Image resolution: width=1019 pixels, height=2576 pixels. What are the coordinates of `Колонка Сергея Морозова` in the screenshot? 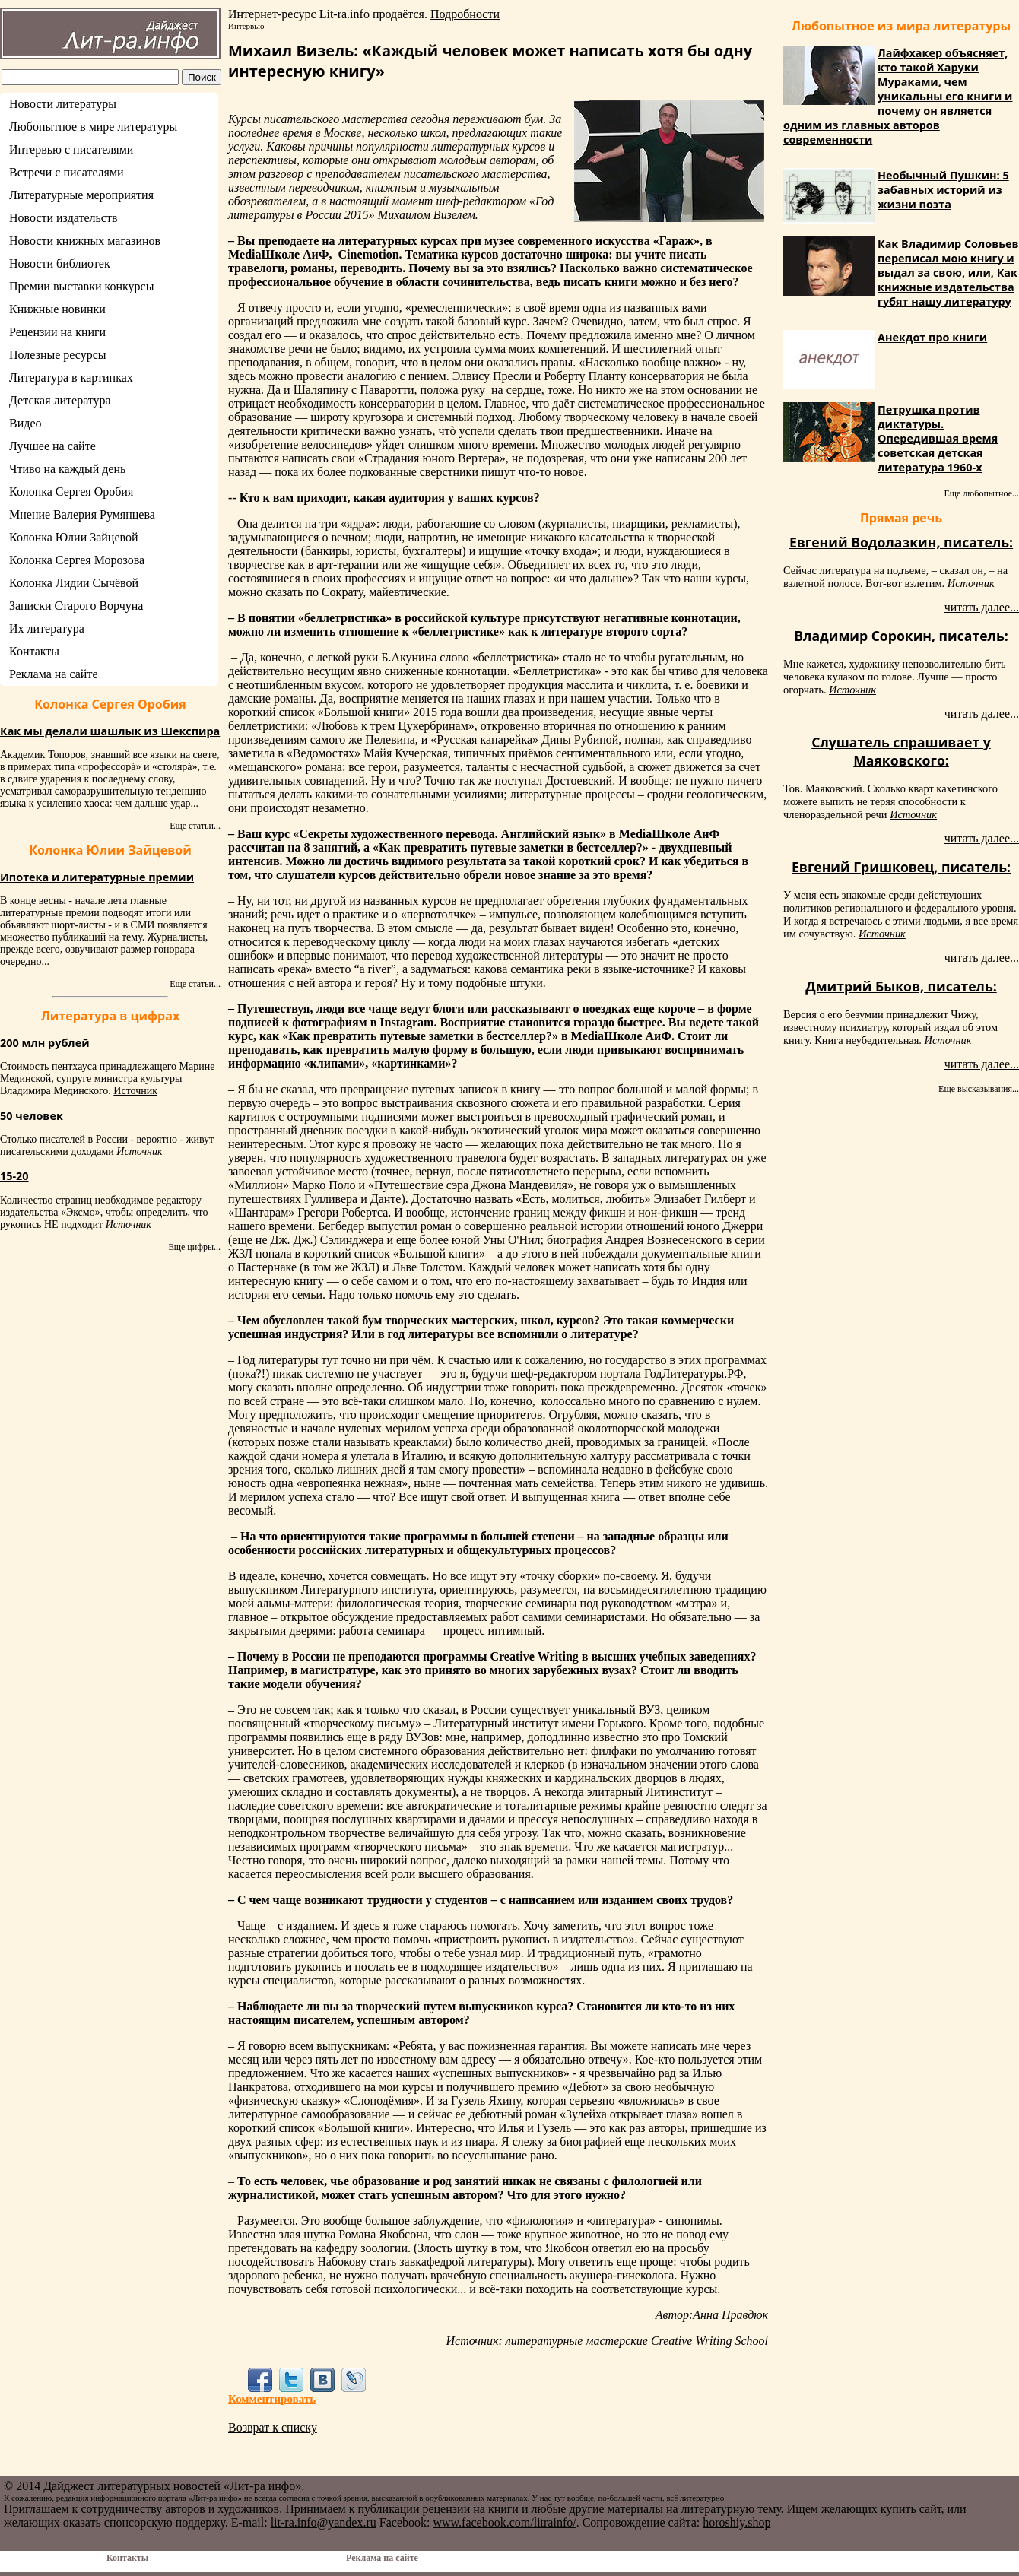 It's located at (76, 560).